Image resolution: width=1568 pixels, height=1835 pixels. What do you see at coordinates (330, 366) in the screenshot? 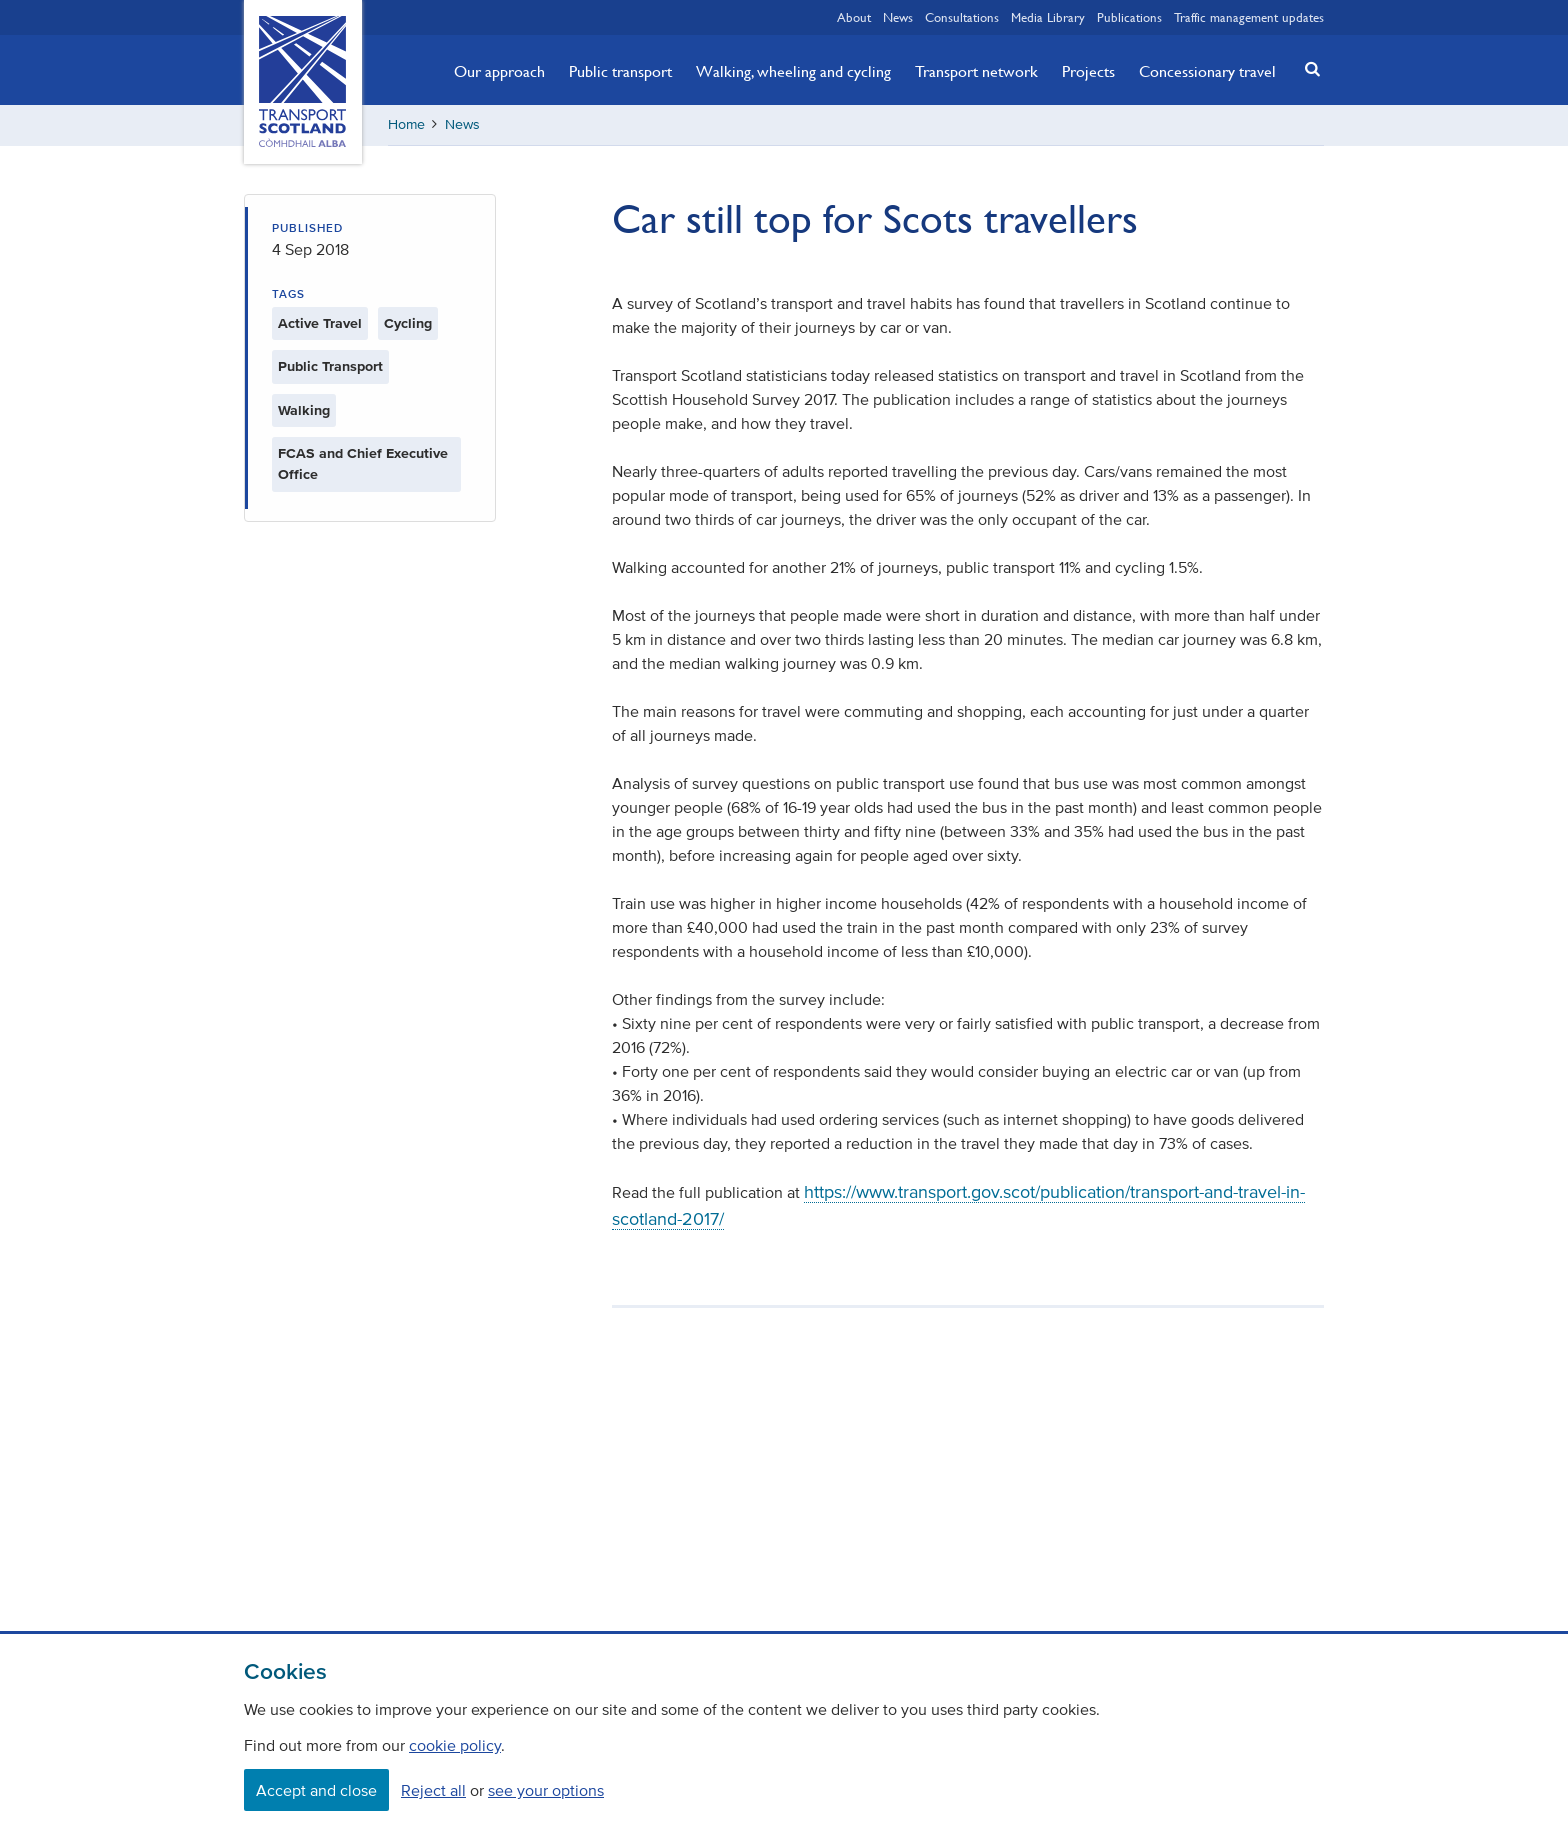
I see `Public Transport` at bounding box center [330, 366].